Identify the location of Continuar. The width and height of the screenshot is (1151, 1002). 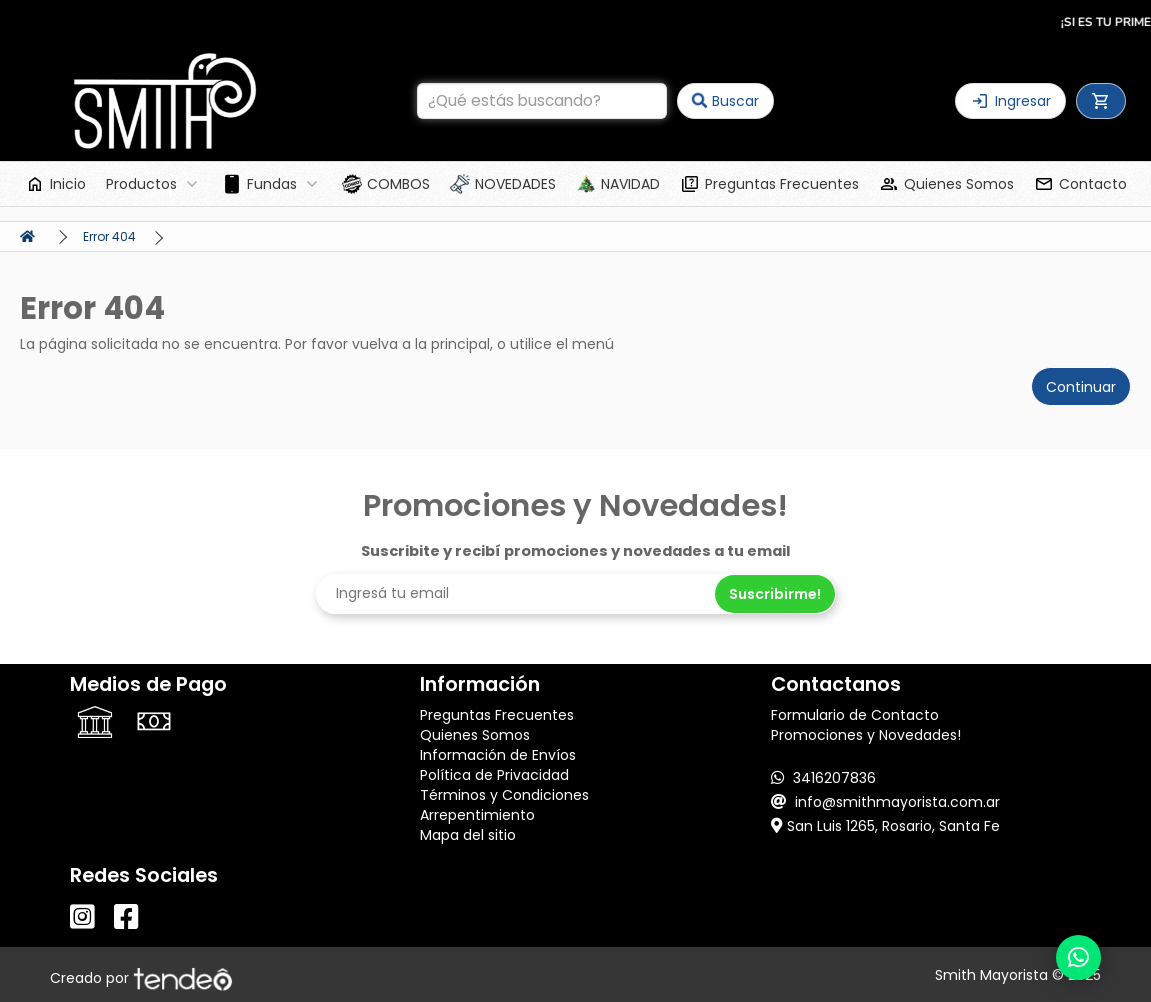
(1081, 387).